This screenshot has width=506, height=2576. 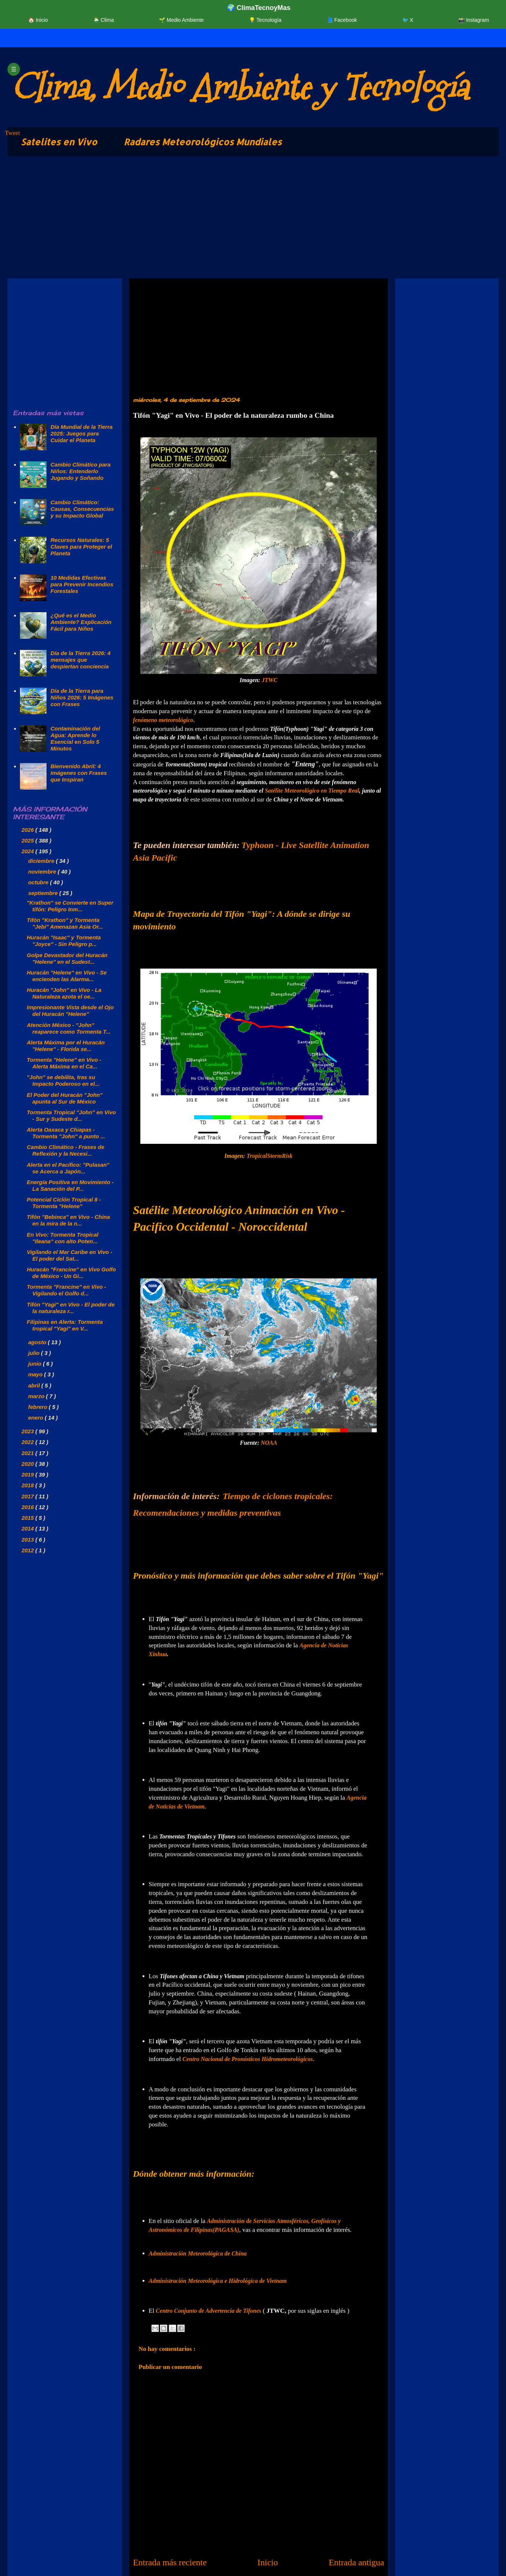 I want to click on 🐦 X, so click(x=407, y=20).